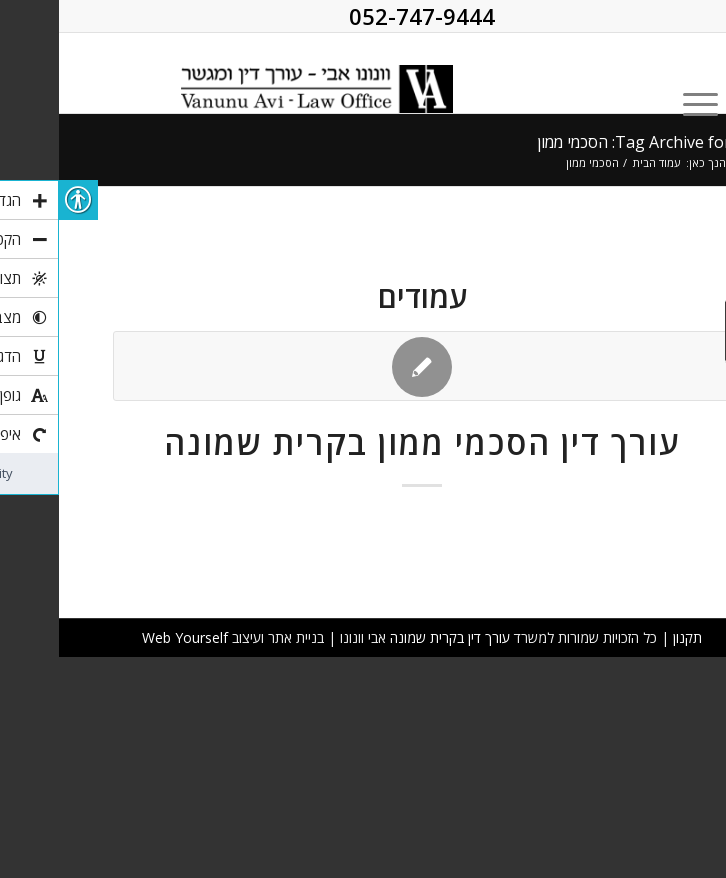  What do you see at coordinates (628, 637) in the screenshot?
I see `תקנון [link]` at bounding box center [628, 637].